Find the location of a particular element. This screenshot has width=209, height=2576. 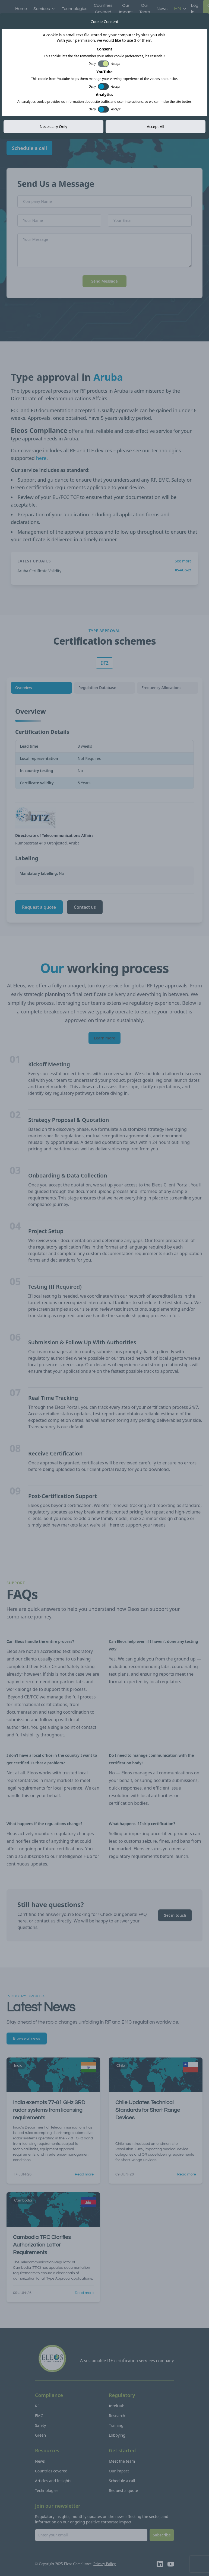

EN is located at coordinates (180, 8).